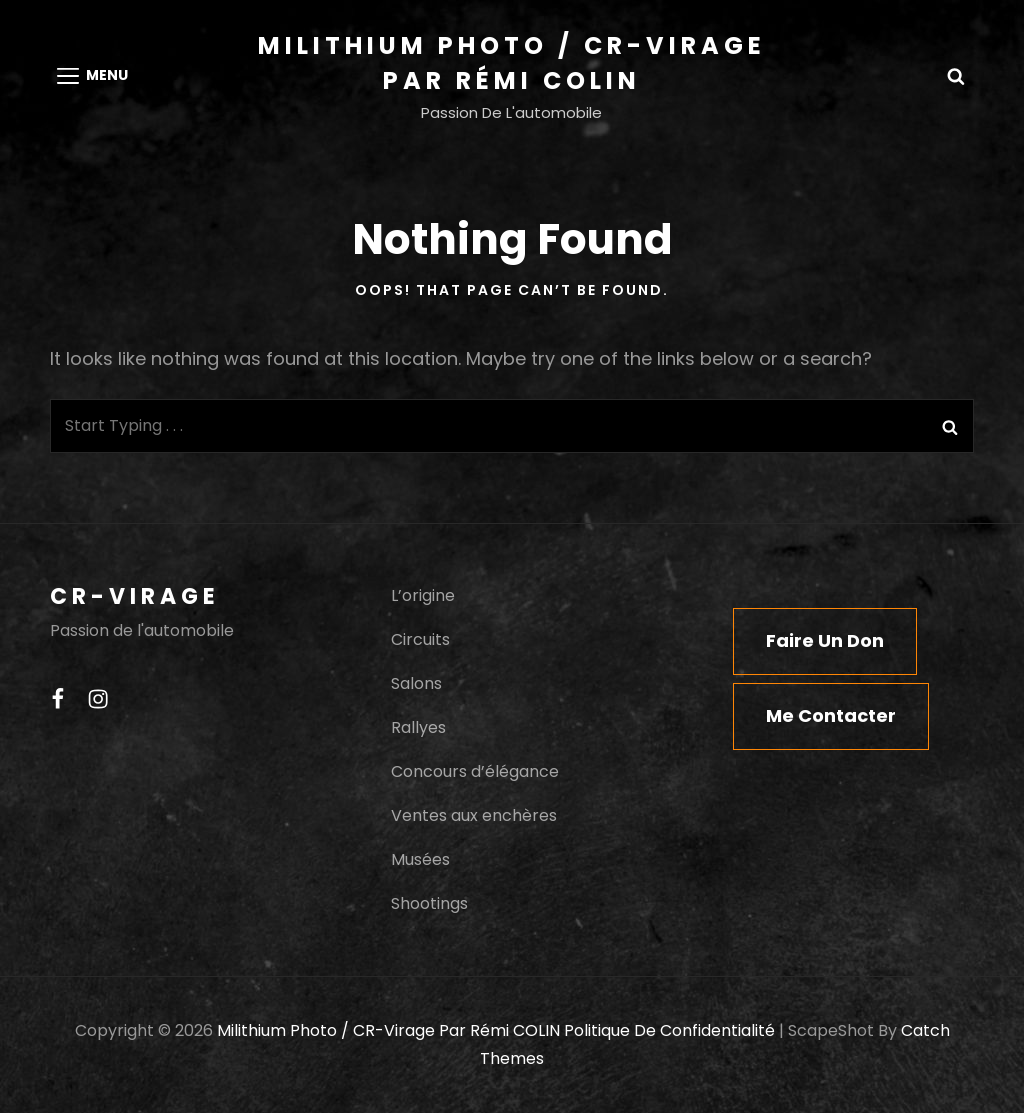 This screenshot has width=1024, height=1113. What do you see at coordinates (416, 683) in the screenshot?
I see `Salons` at bounding box center [416, 683].